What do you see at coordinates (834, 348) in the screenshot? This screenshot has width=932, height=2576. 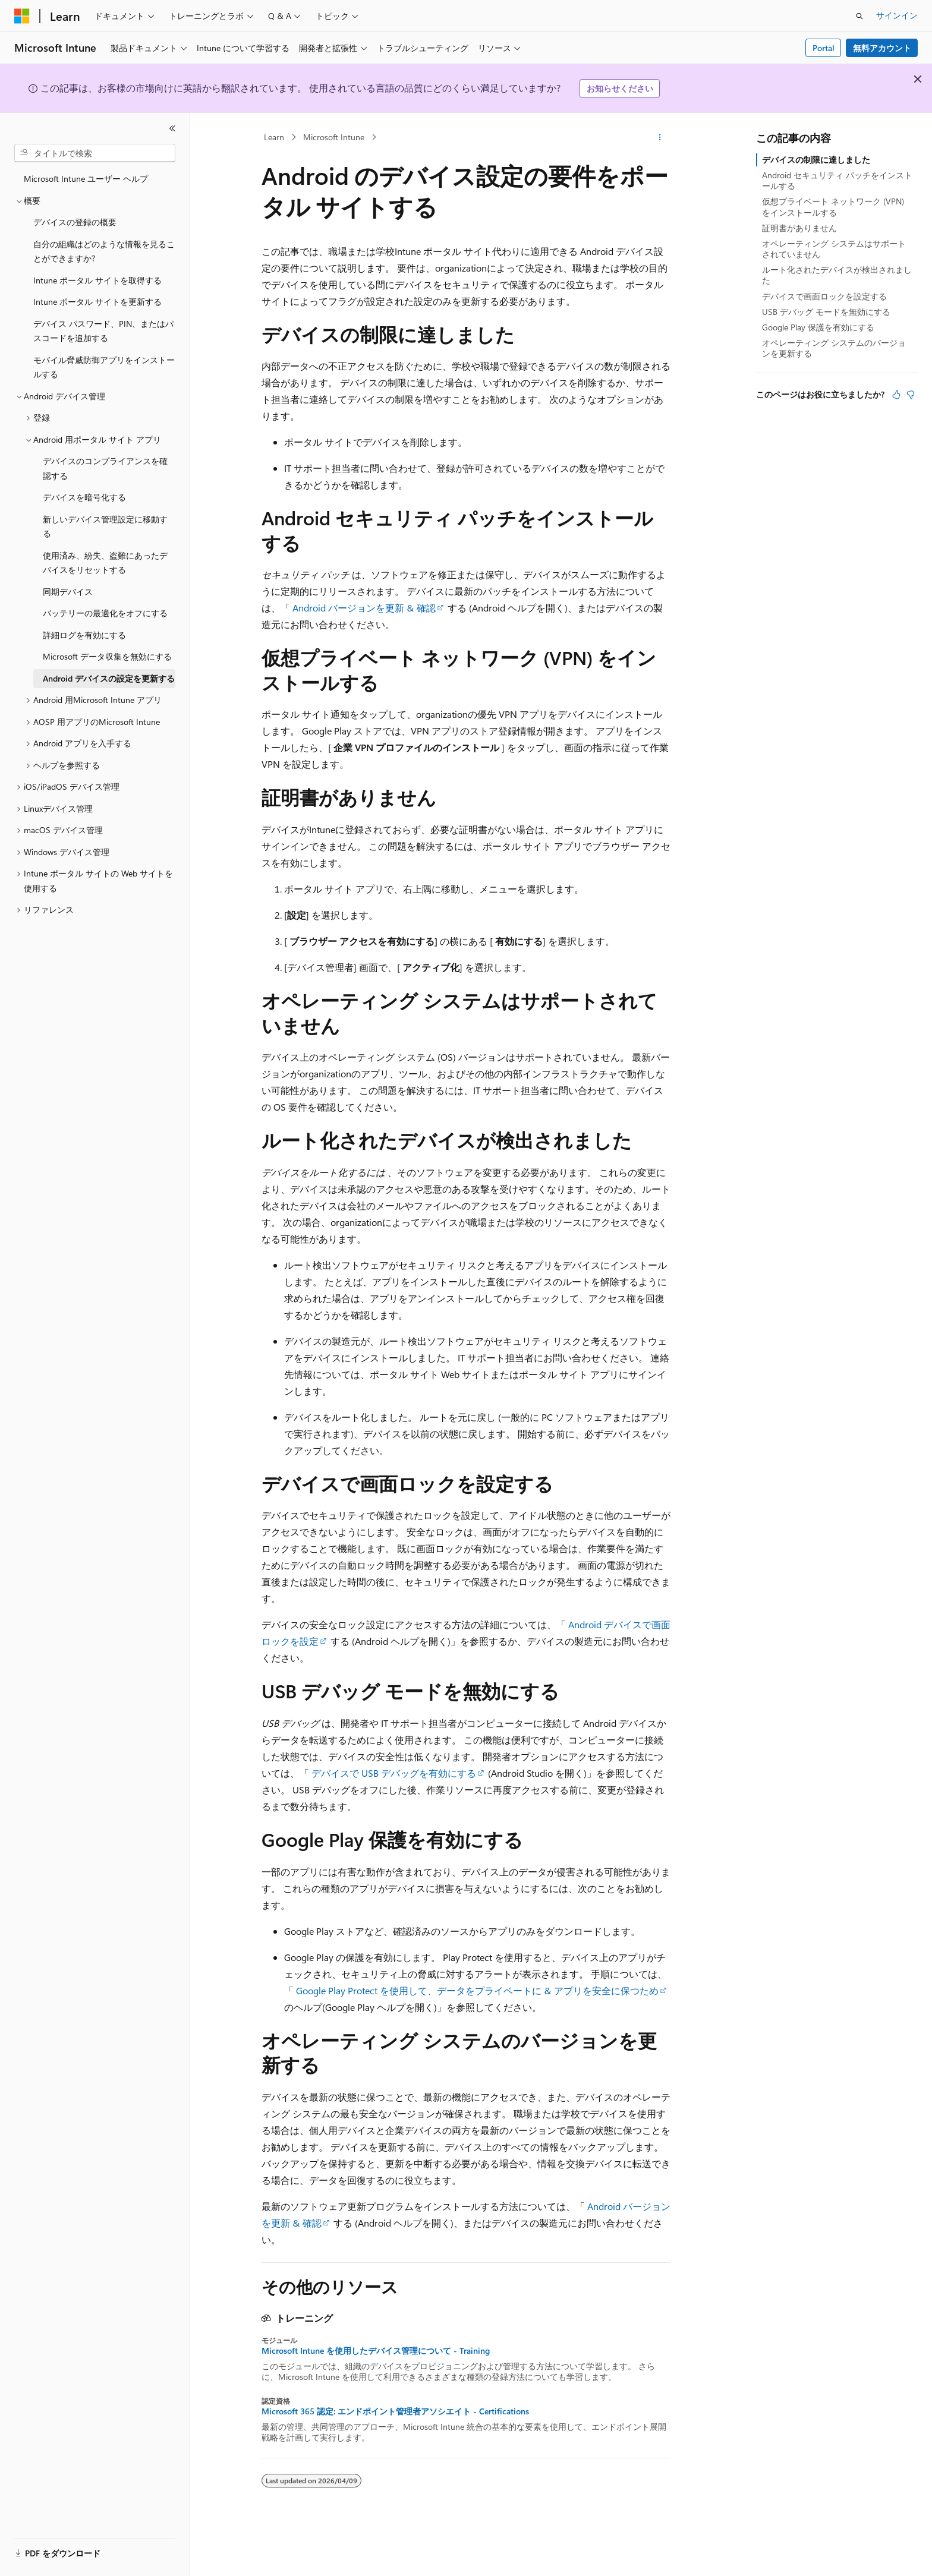 I see `オペレーティング システムのバージョンを更新する` at bounding box center [834, 348].